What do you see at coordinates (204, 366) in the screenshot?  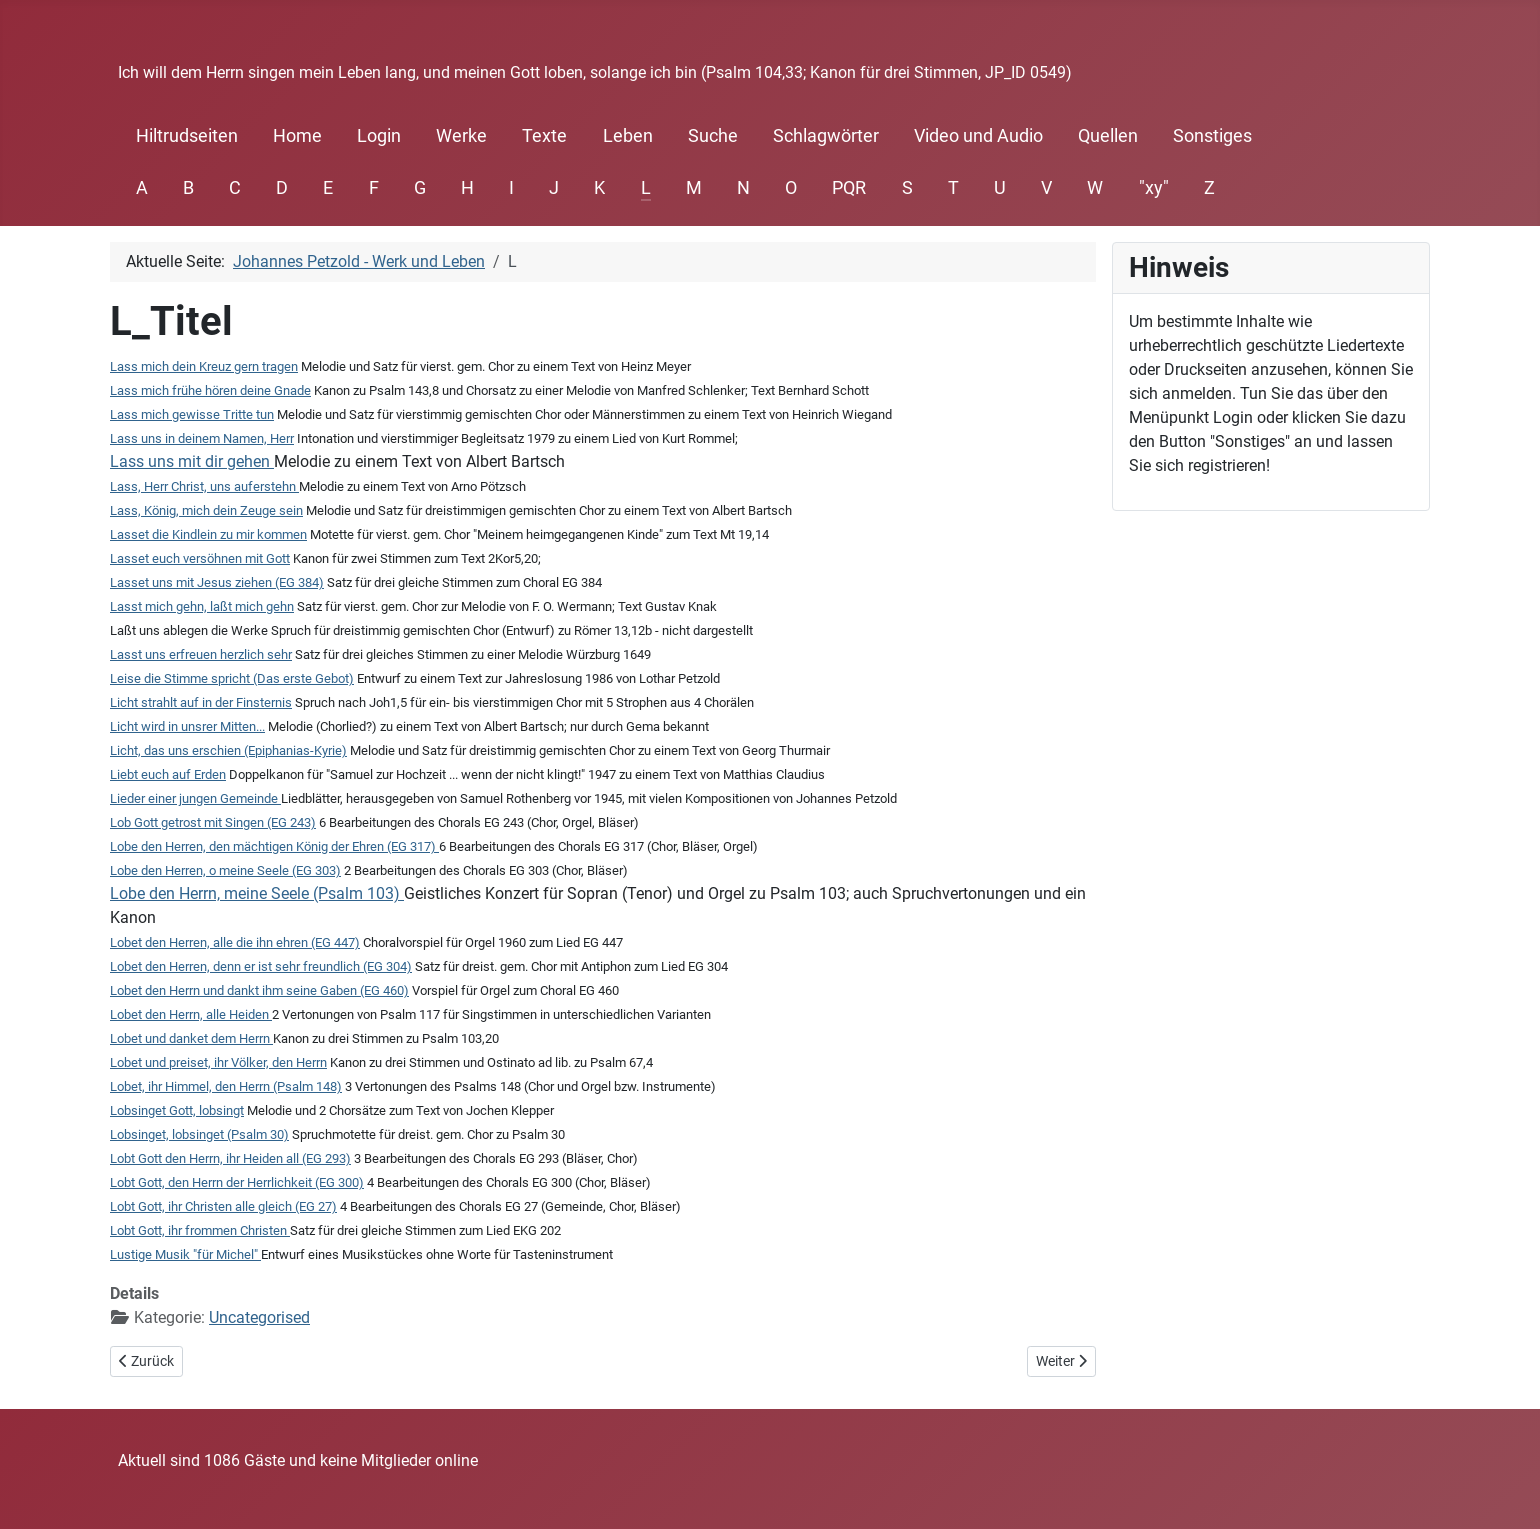 I see `Lass mich dein Kreuz gern tragen` at bounding box center [204, 366].